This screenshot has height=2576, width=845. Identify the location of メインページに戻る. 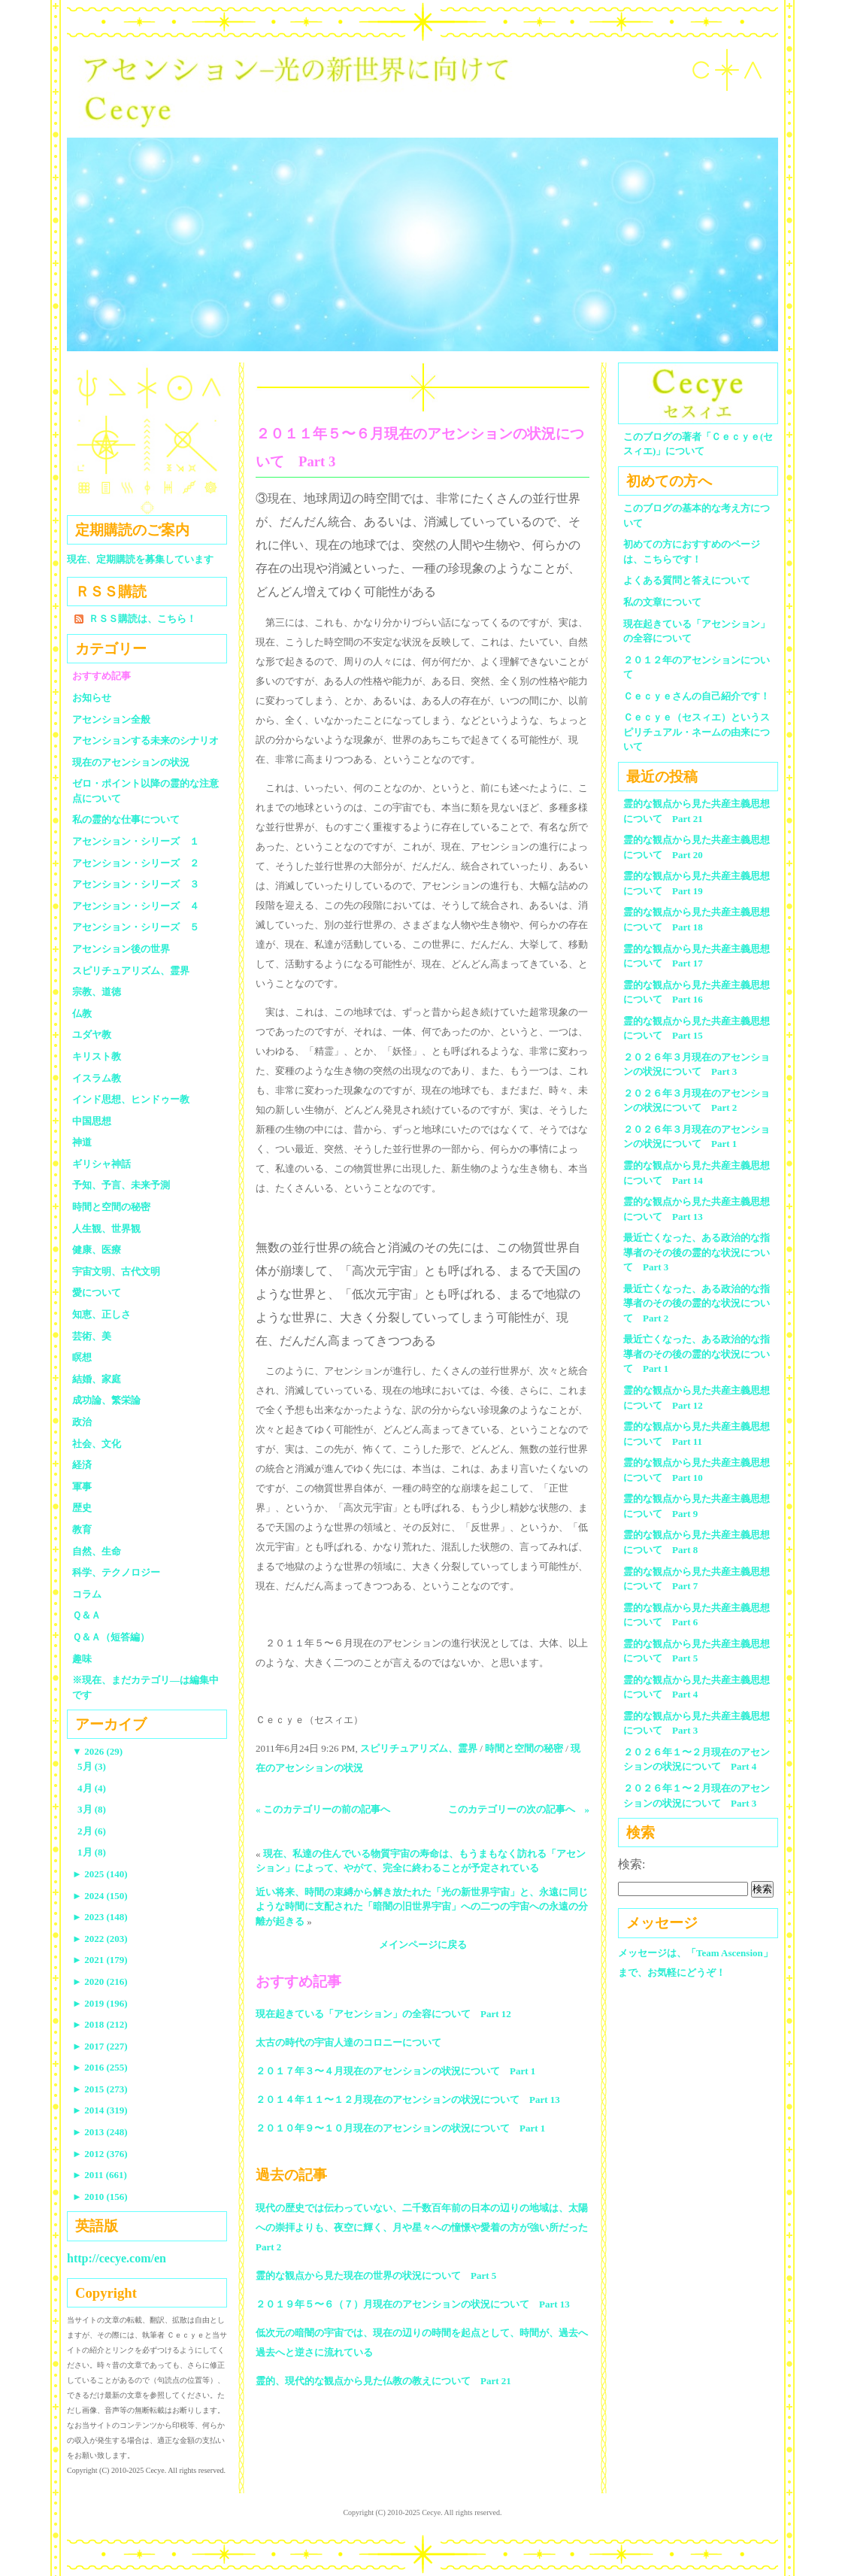
(423, 1944).